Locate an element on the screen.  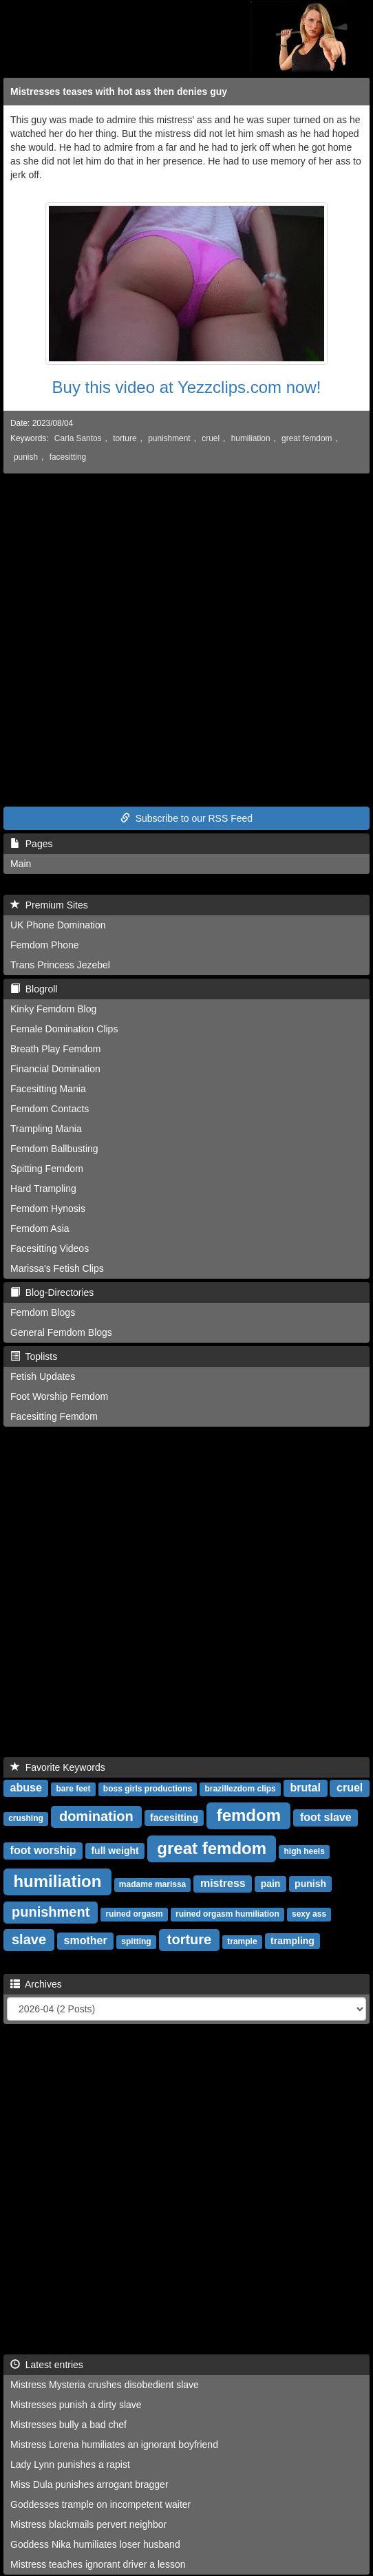
smother is located at coordinates (85, 1940).